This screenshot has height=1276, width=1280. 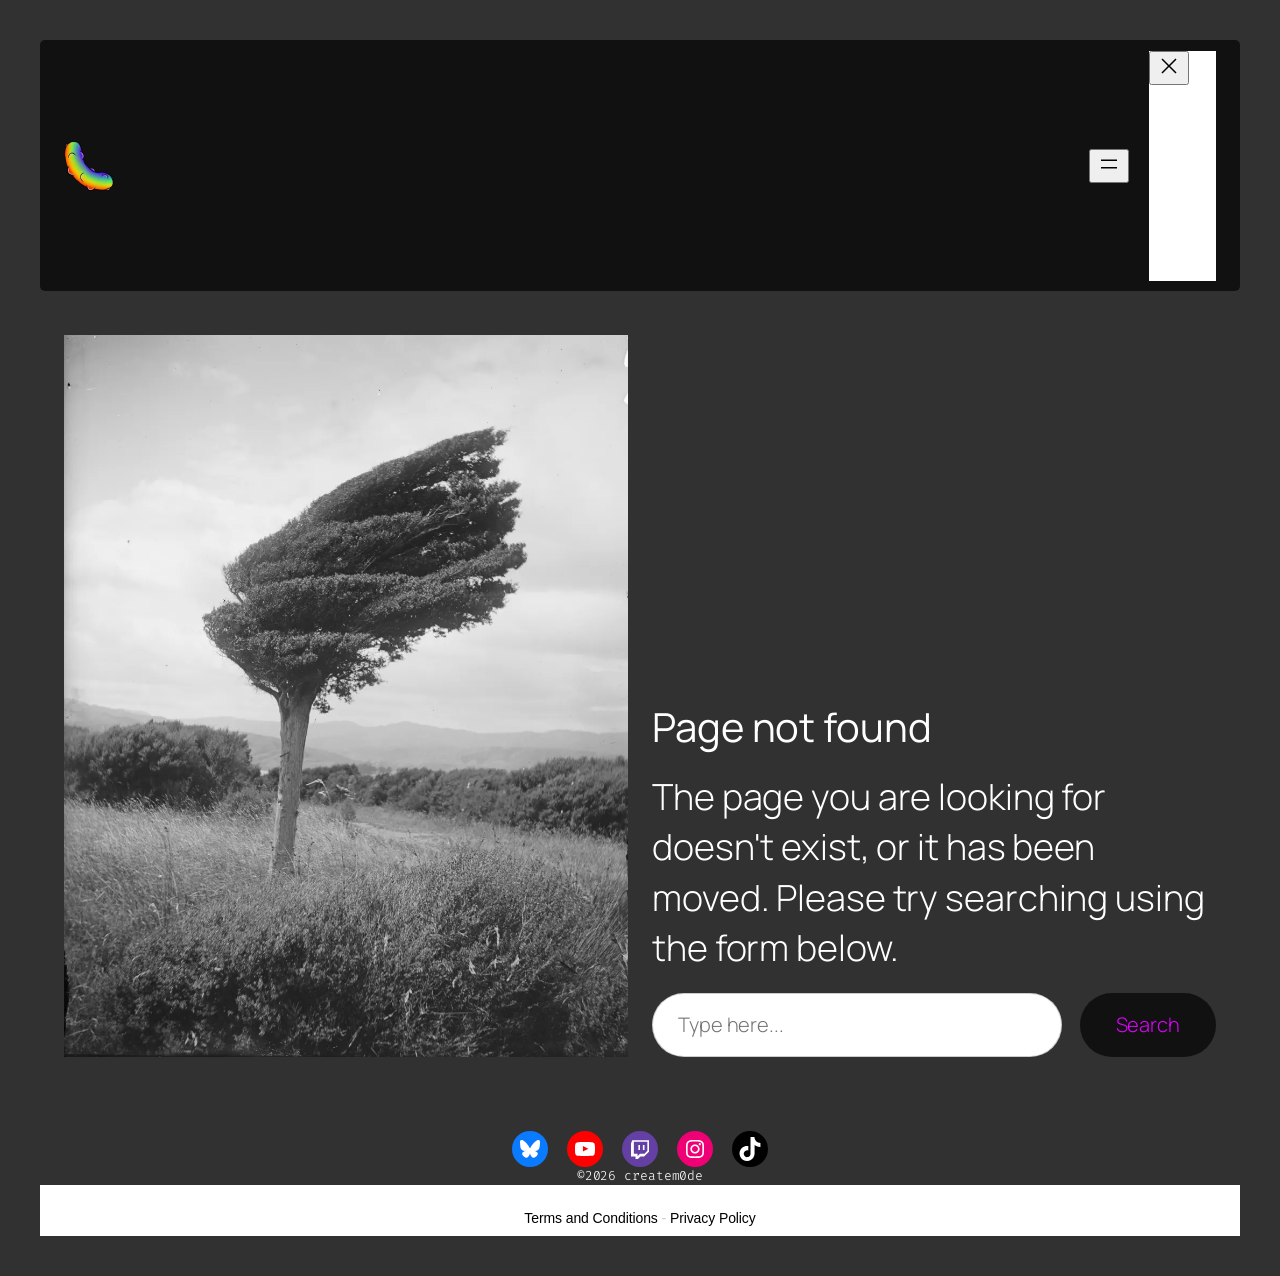 What do you see at coordinates (713, 1218) in the screenshot?
I see `Privacy Policy` at bounding box center [713, 1218].